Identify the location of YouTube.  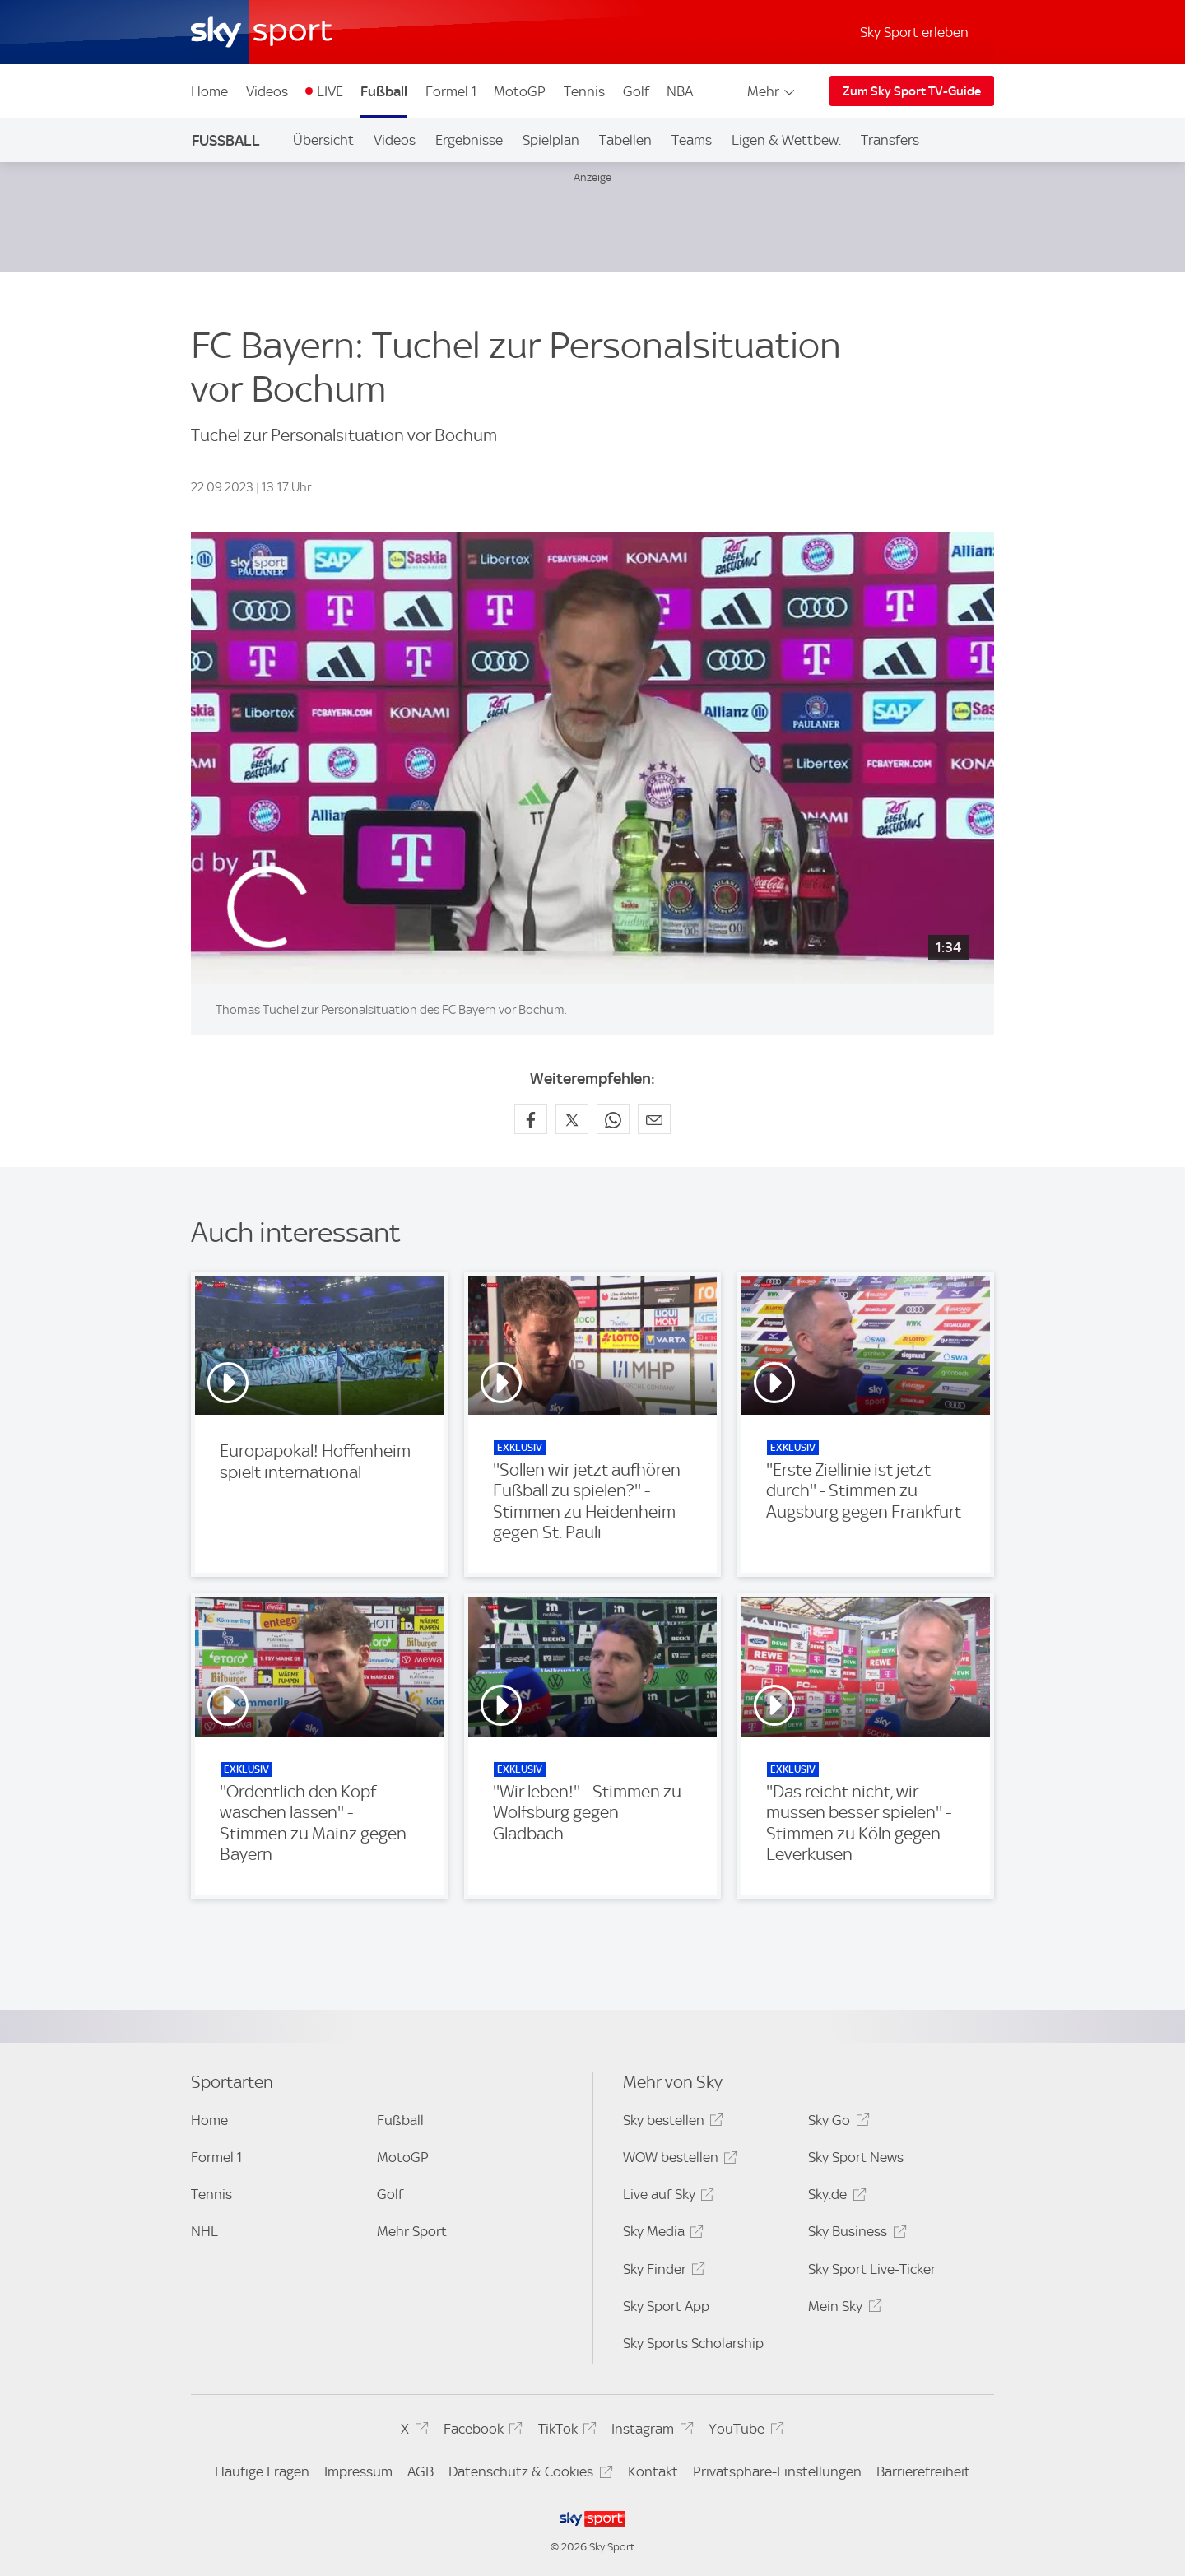
(743, 2431).